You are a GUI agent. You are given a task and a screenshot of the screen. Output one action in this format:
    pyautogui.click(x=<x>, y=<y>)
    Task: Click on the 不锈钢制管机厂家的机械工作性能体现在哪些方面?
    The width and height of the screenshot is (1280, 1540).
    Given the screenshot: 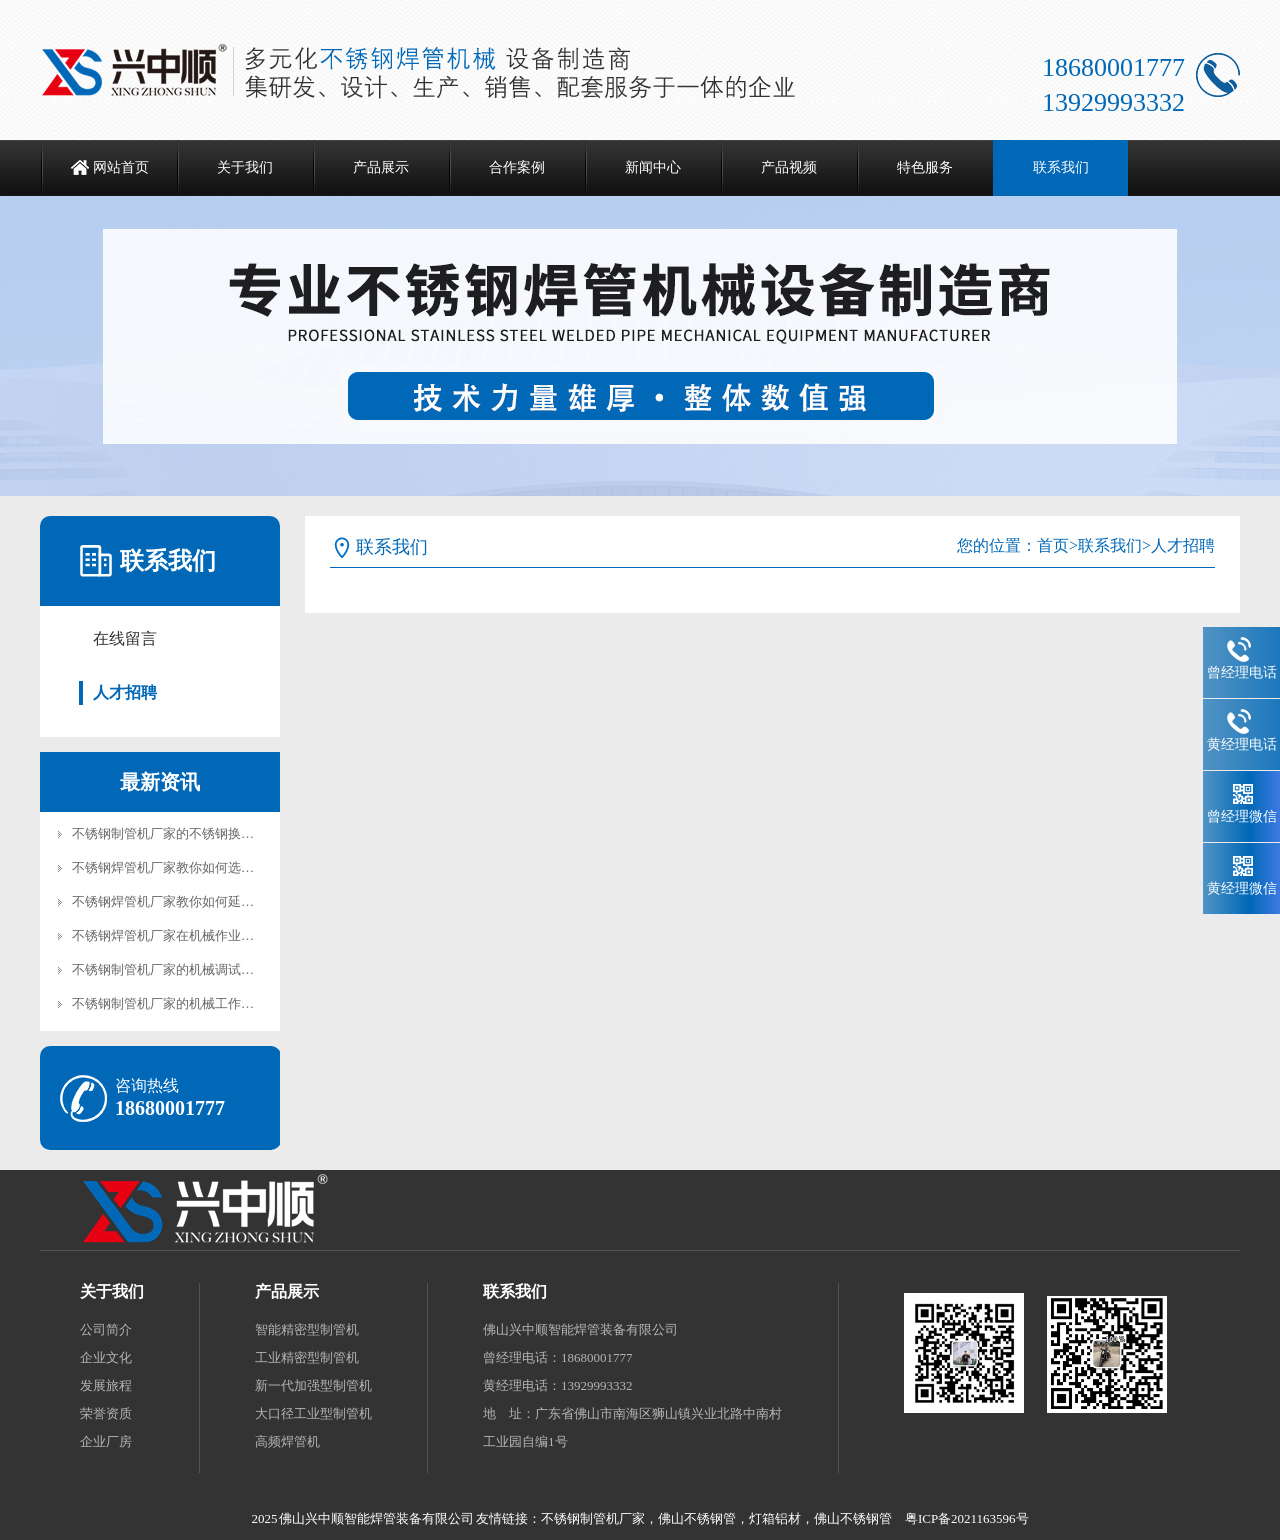 What is the action you would take?
    pyautogui.click(x=218, y=1003)
    